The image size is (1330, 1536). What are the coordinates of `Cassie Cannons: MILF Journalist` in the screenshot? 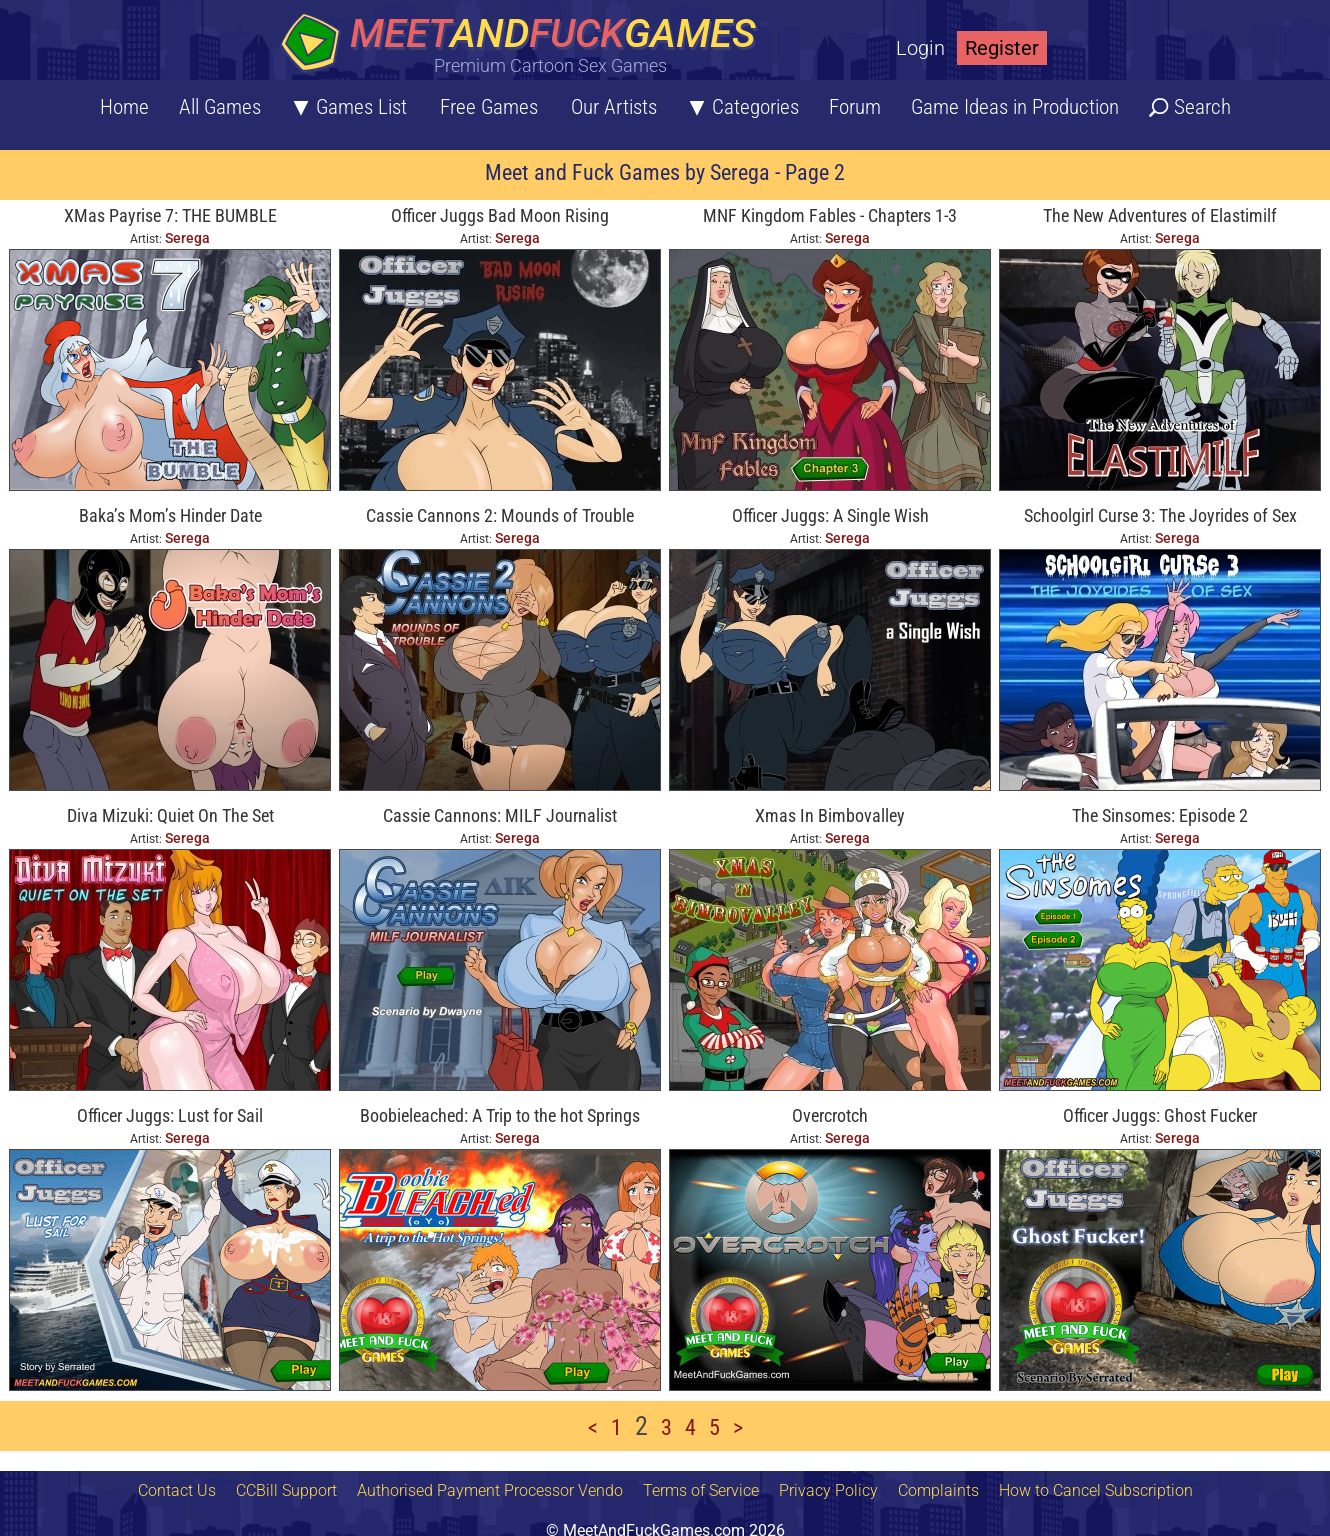 It's located at (500, 815).